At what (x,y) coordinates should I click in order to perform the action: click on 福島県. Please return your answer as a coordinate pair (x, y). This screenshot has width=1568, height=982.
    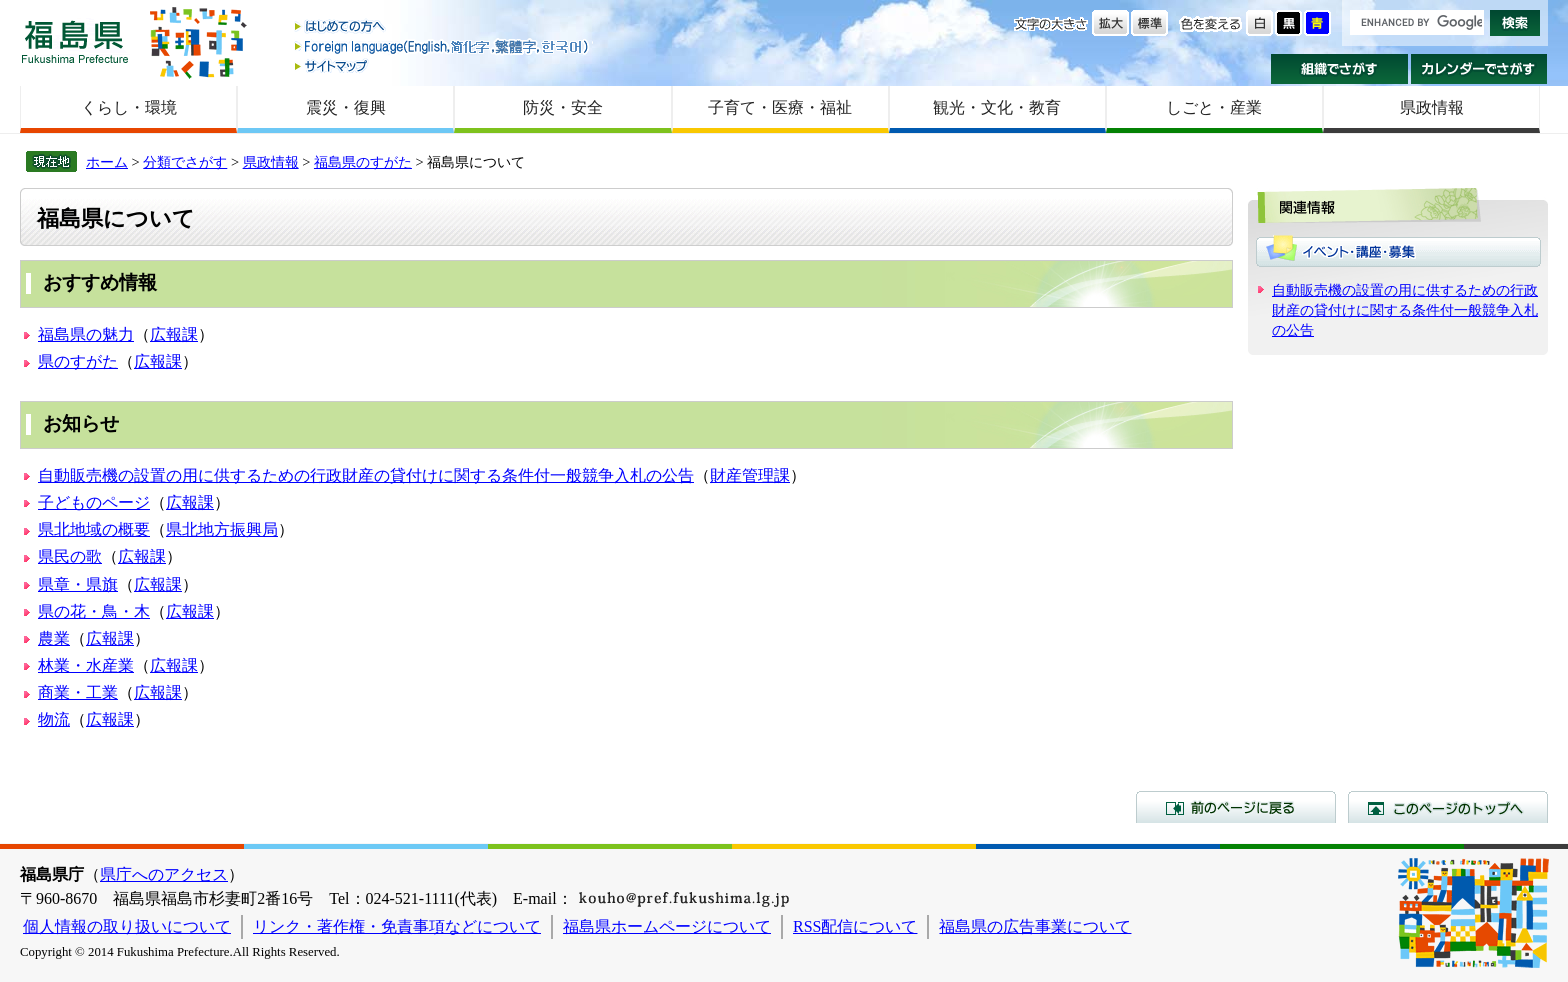
    Looking at the image, I should click on (75, 41).